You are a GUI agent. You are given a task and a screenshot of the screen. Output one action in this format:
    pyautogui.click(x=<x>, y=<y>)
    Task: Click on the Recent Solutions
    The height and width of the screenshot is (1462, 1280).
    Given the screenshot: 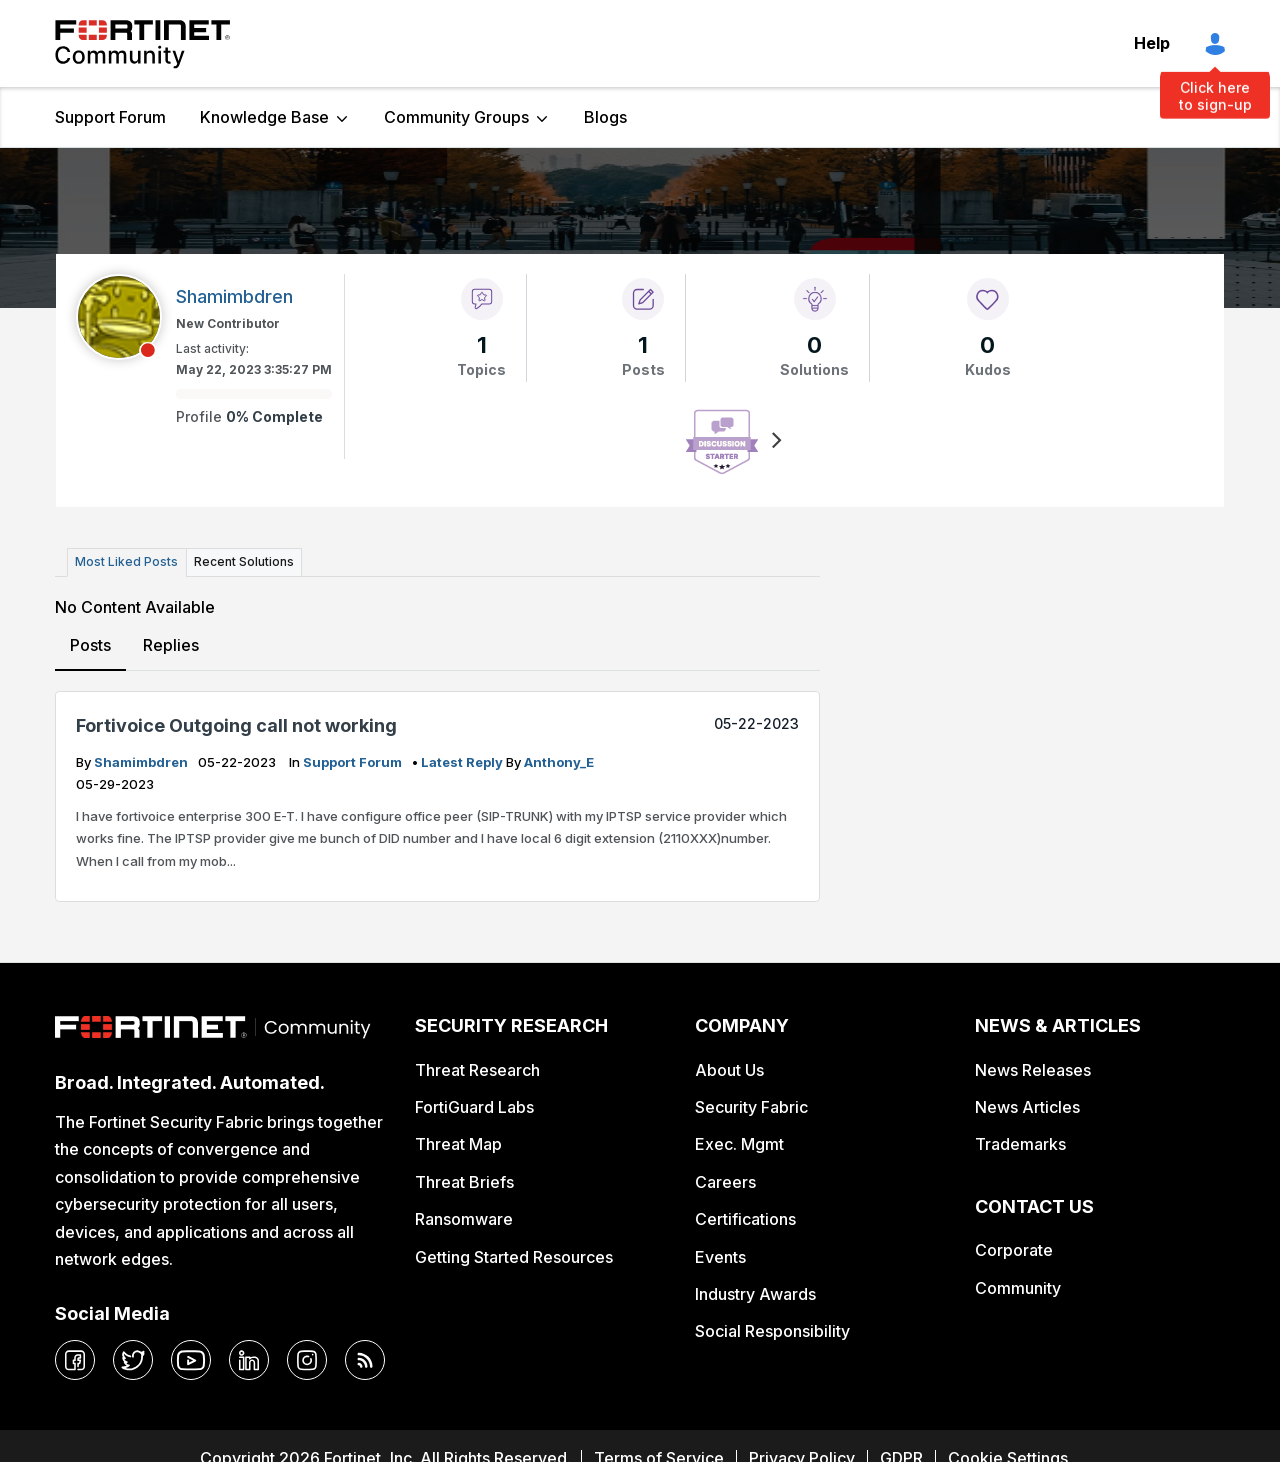 What is the action you would take?
    pyautogui.click(x=243, y=561)
    